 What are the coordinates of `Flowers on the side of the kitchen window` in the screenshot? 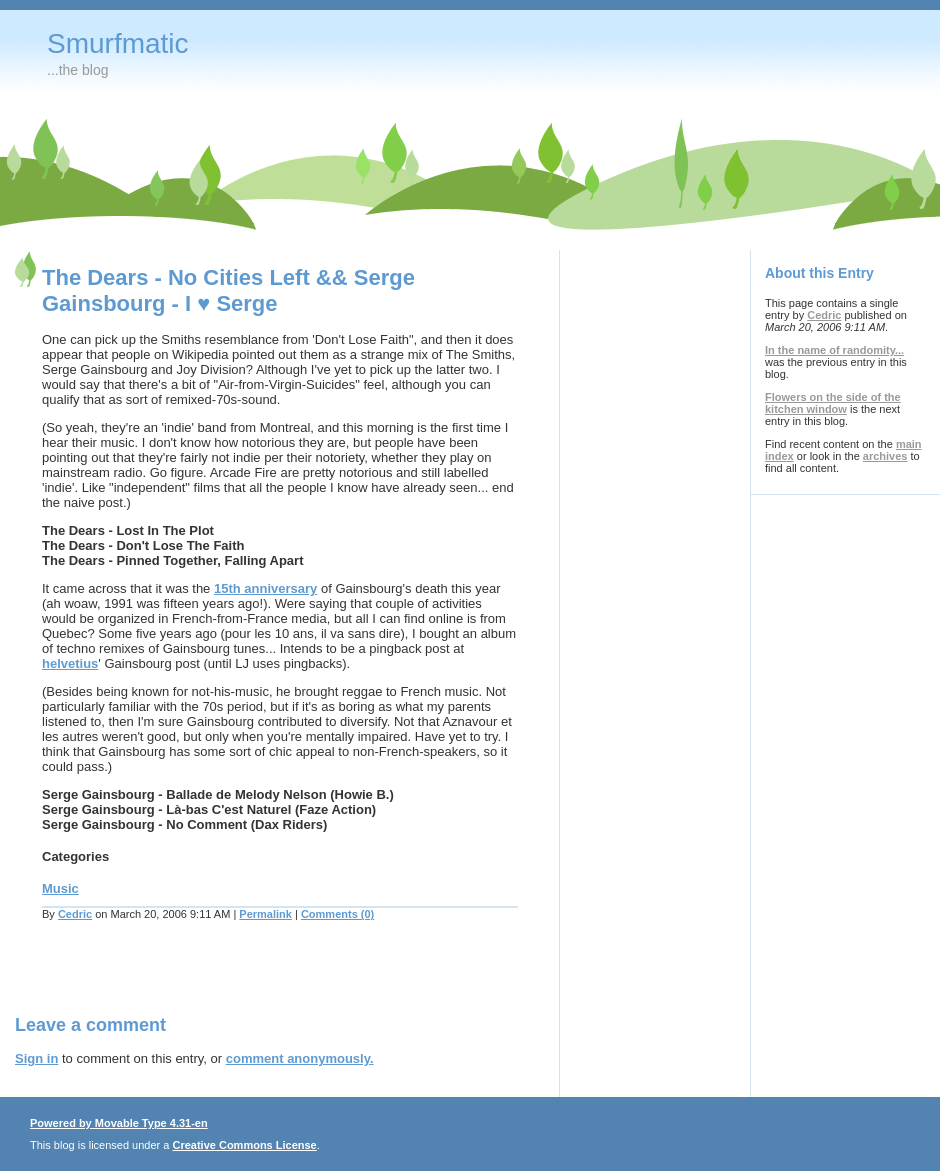 It's located at (833, 403).